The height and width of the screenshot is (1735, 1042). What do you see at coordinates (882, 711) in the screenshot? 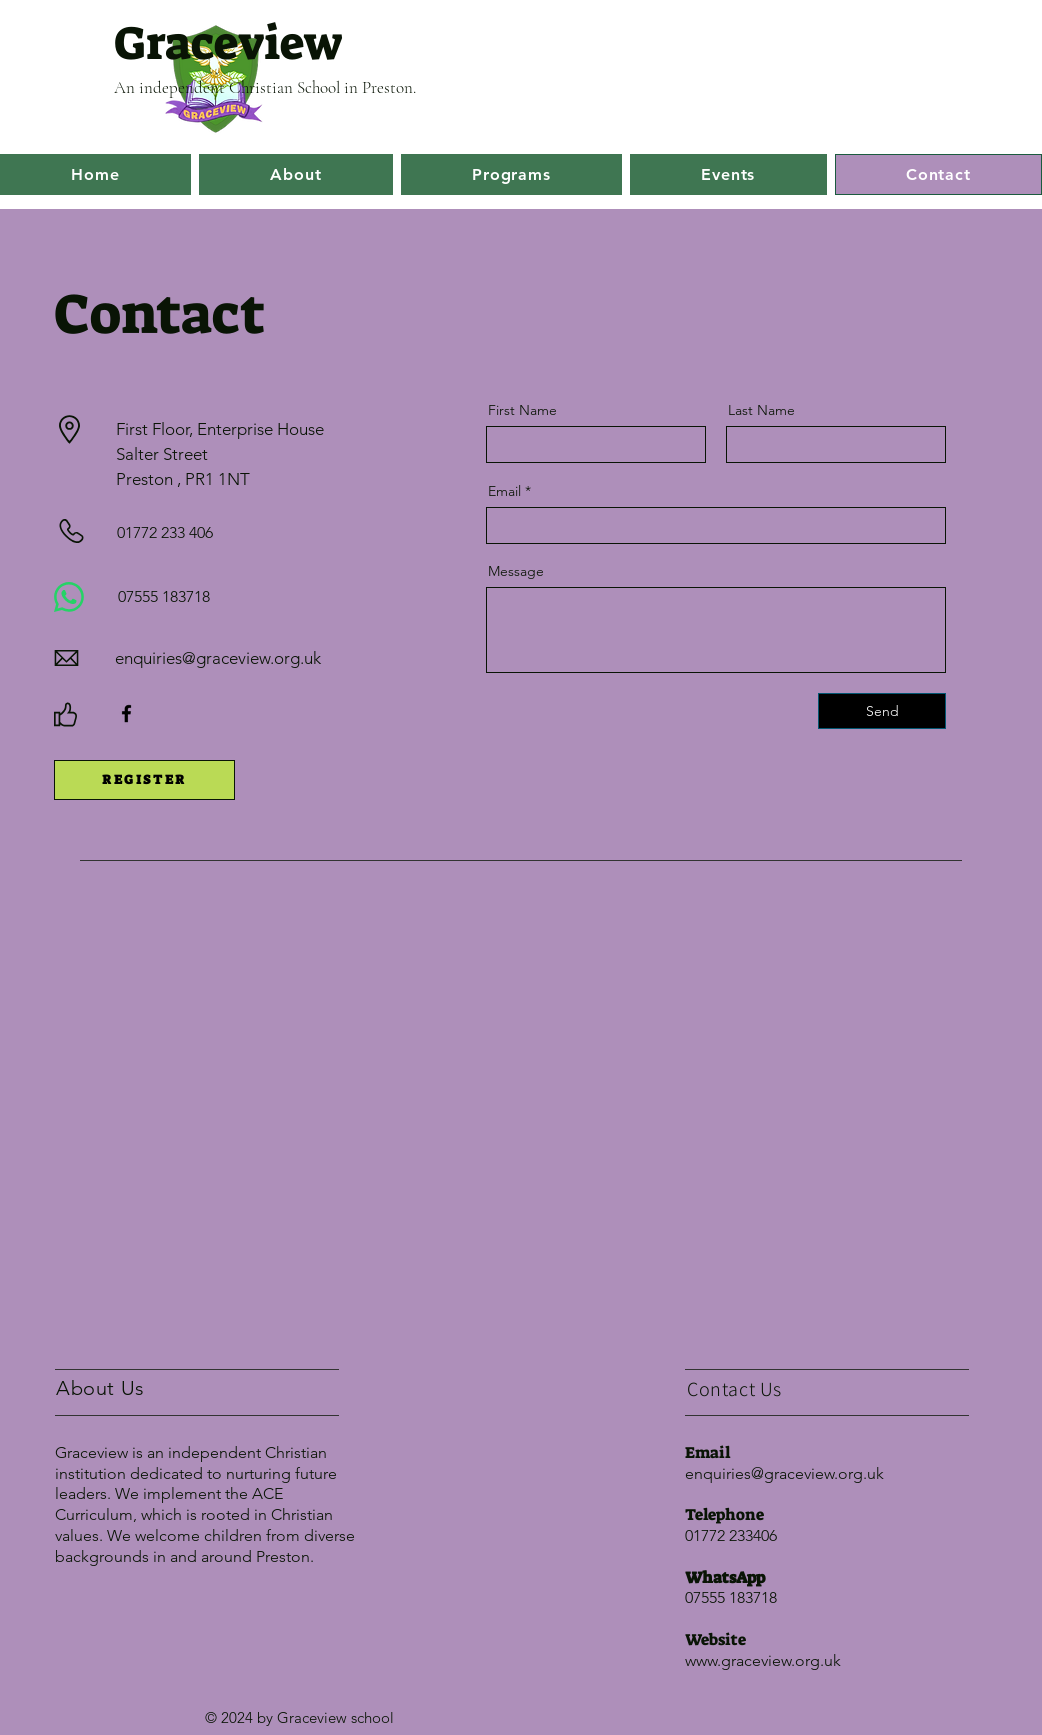
I see `[Send]` at bounding box center [882, 711].